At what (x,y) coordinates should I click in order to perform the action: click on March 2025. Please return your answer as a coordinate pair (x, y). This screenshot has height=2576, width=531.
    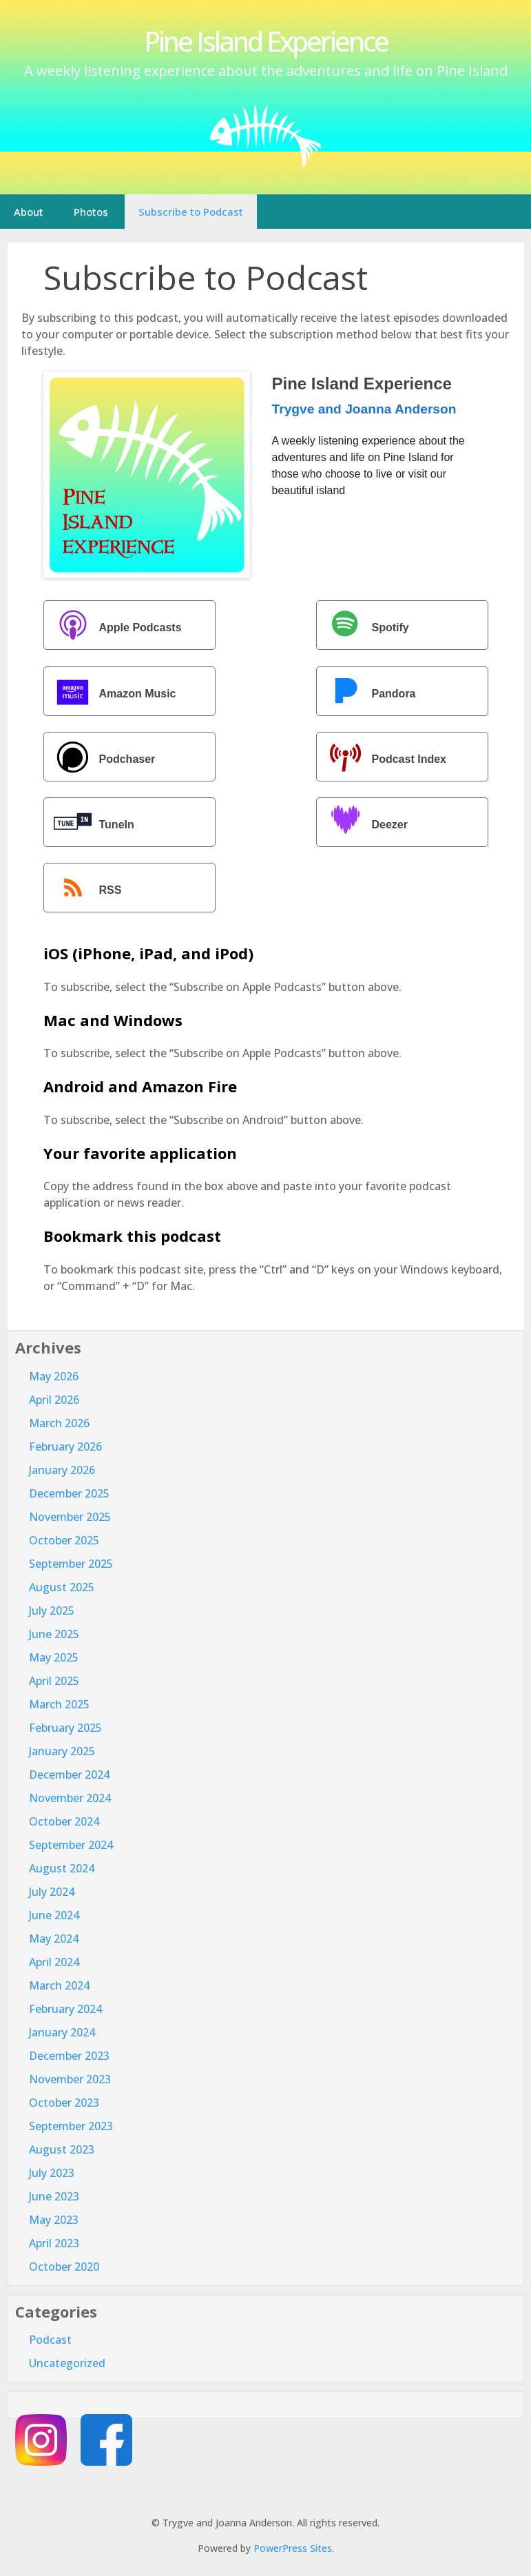
    Looking at the image, I should click on (59, 1704).